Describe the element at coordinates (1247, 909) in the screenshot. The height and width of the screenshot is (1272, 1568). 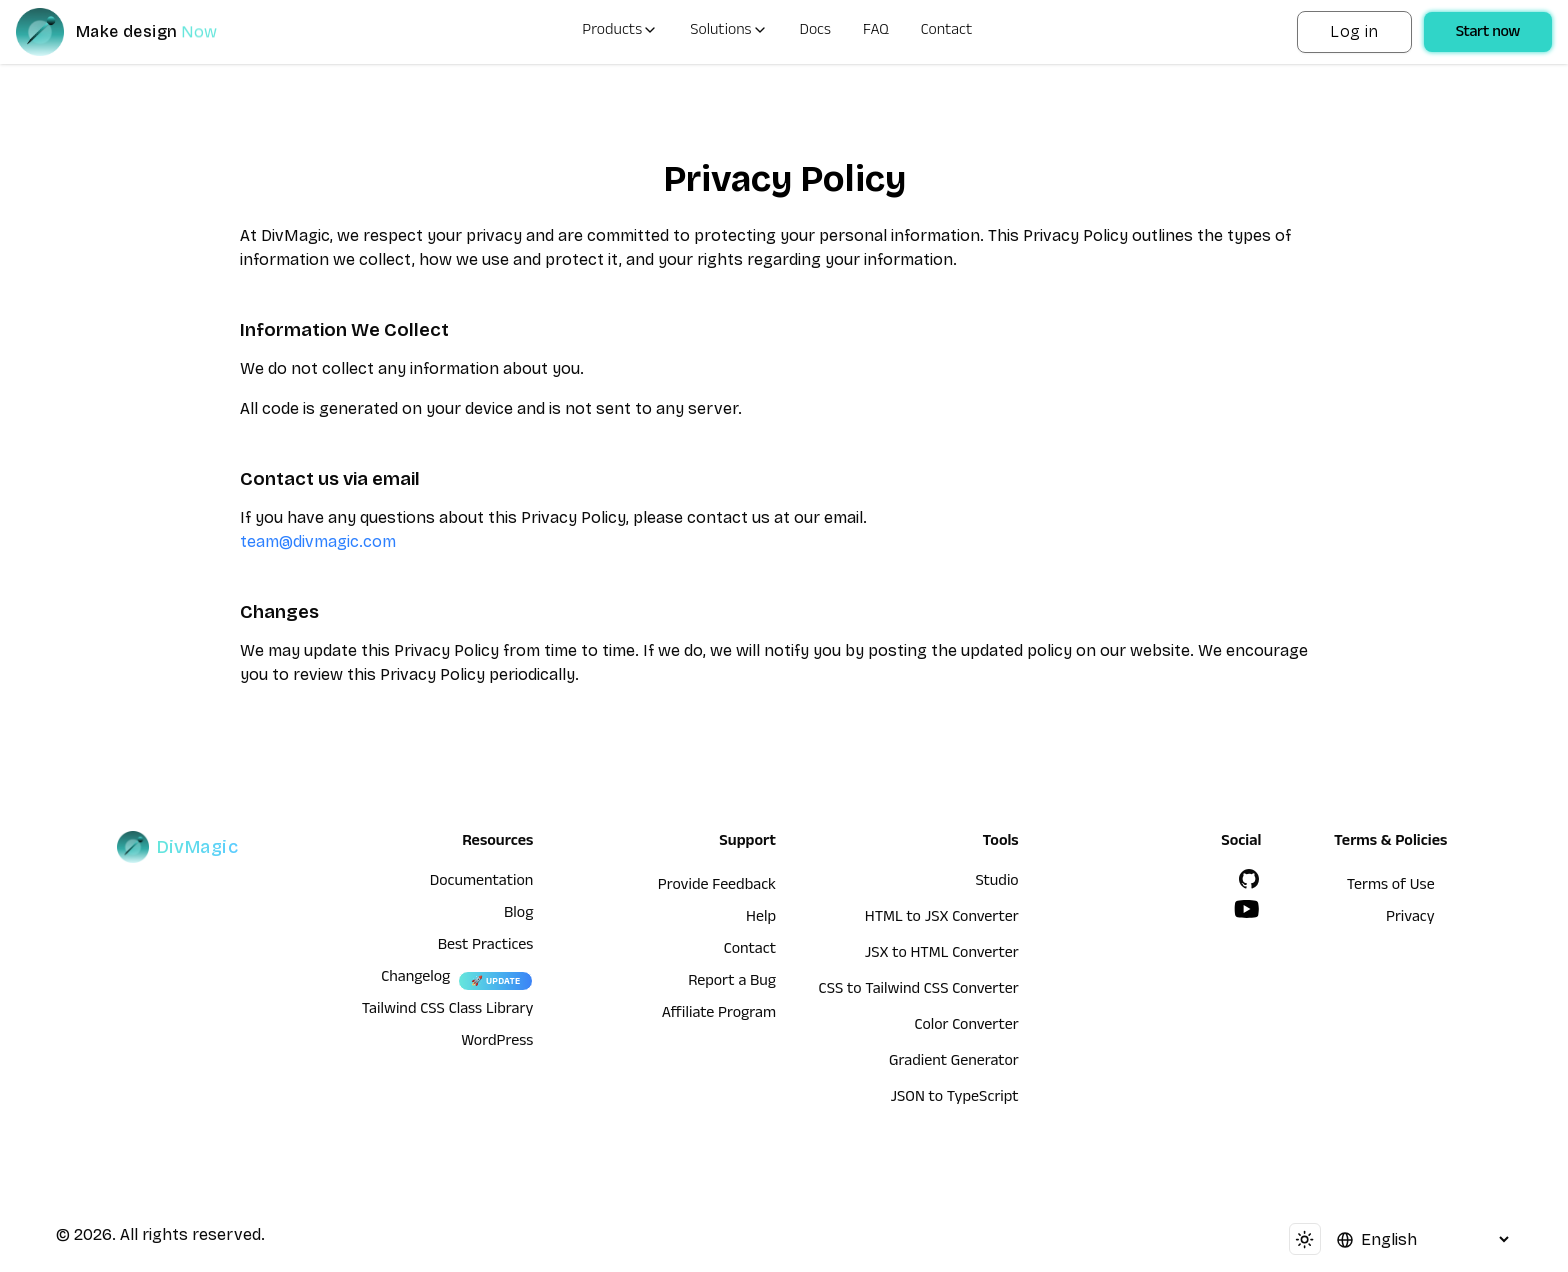
I see `[YouTube]` at that location.